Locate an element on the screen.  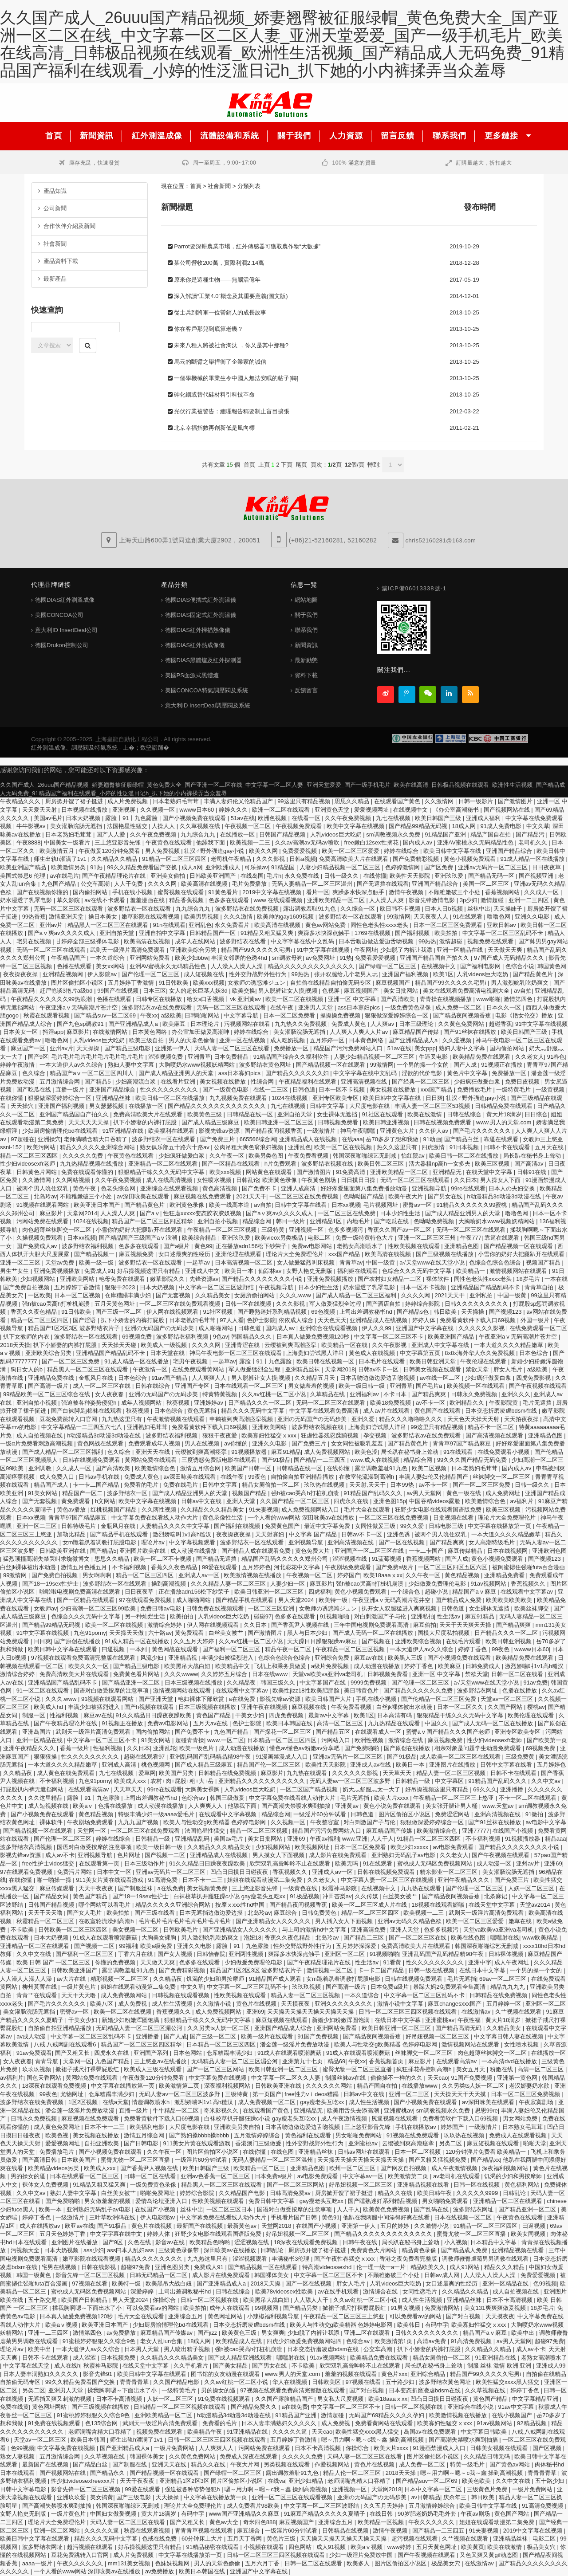
18视频在线观看娇喘 is located at coordinates (438, 1904).